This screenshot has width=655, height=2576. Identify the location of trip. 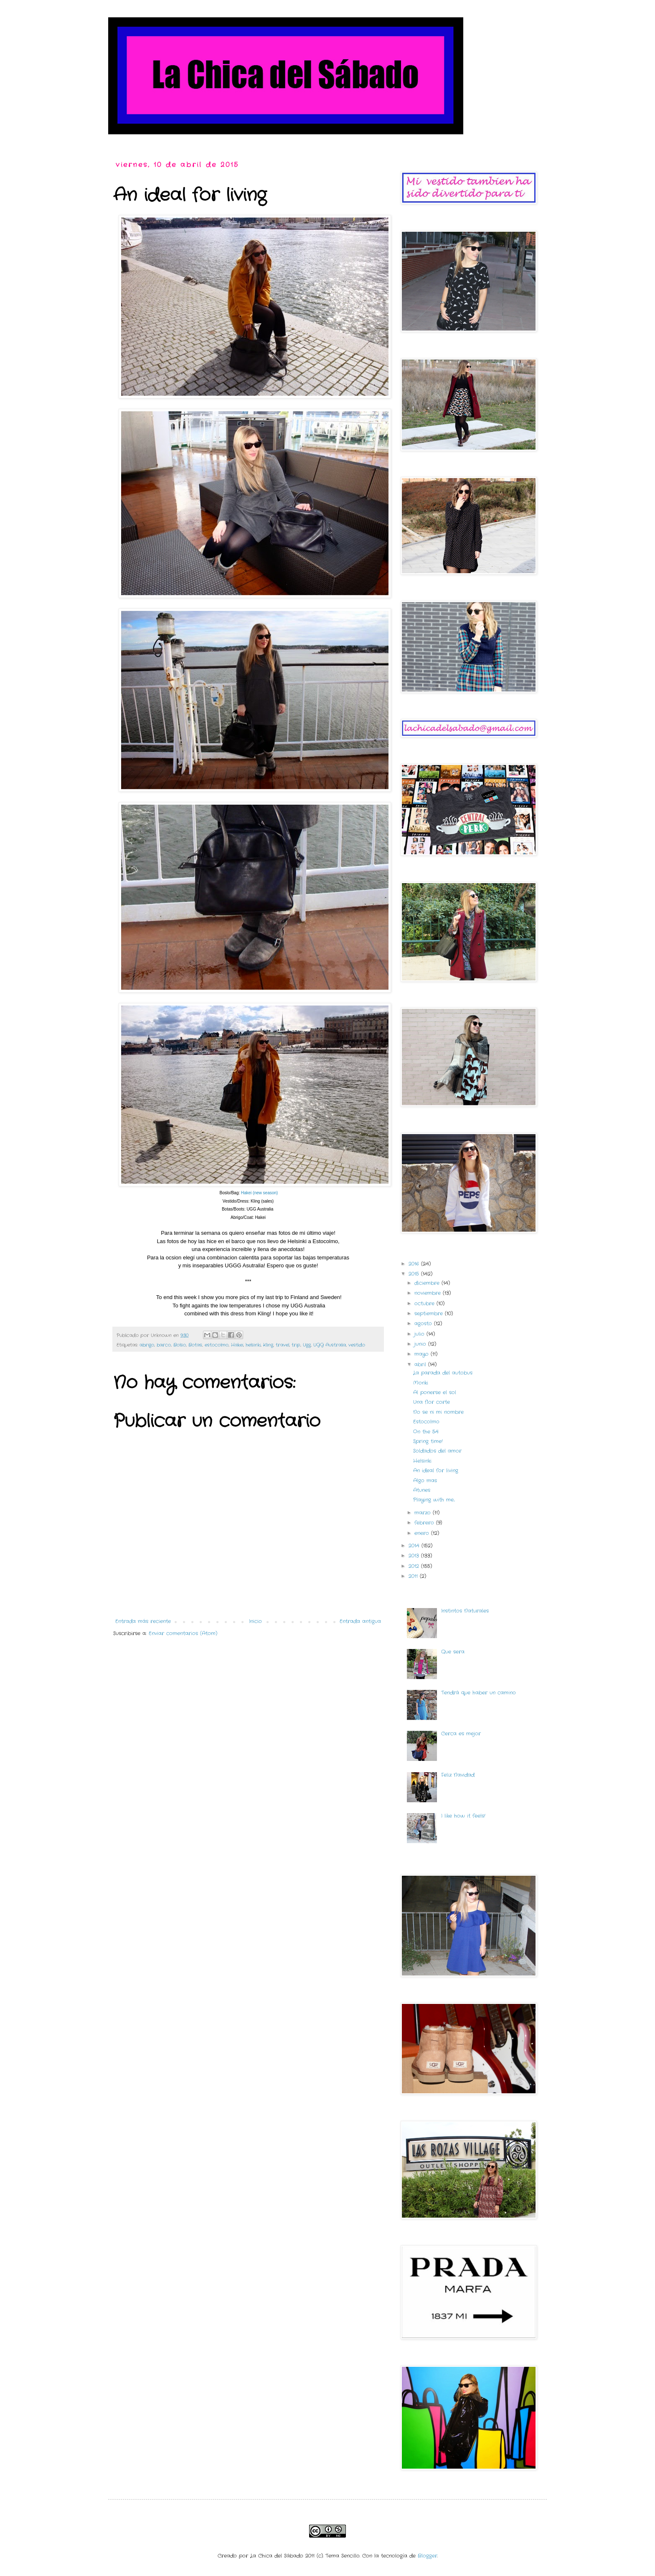
(296, 1345).